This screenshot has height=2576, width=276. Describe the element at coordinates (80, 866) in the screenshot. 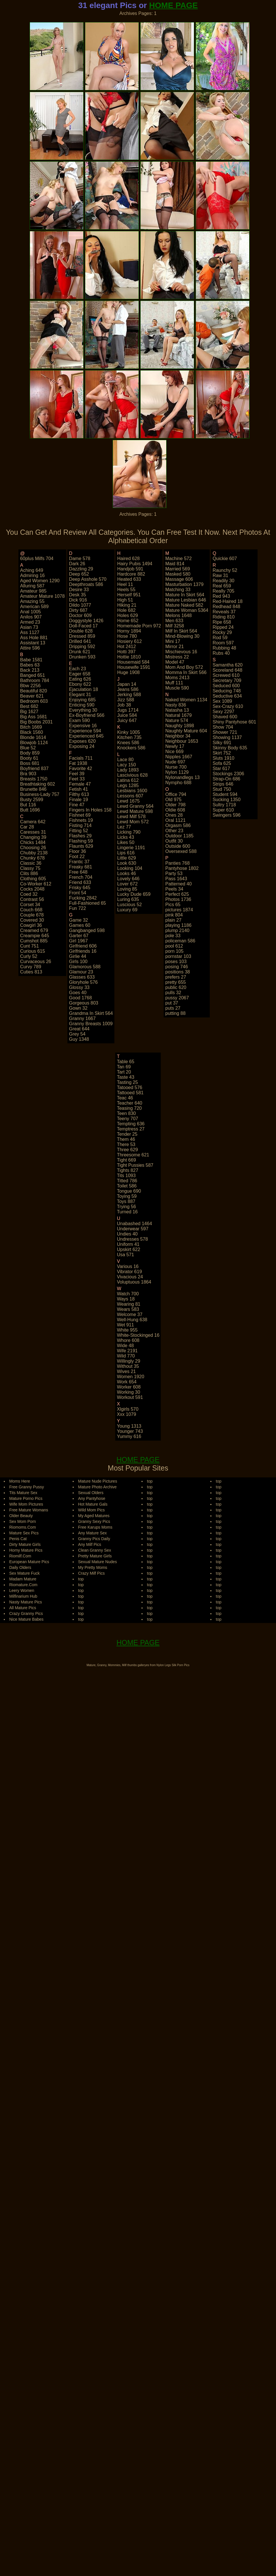

I see `freaky 681` at that location.